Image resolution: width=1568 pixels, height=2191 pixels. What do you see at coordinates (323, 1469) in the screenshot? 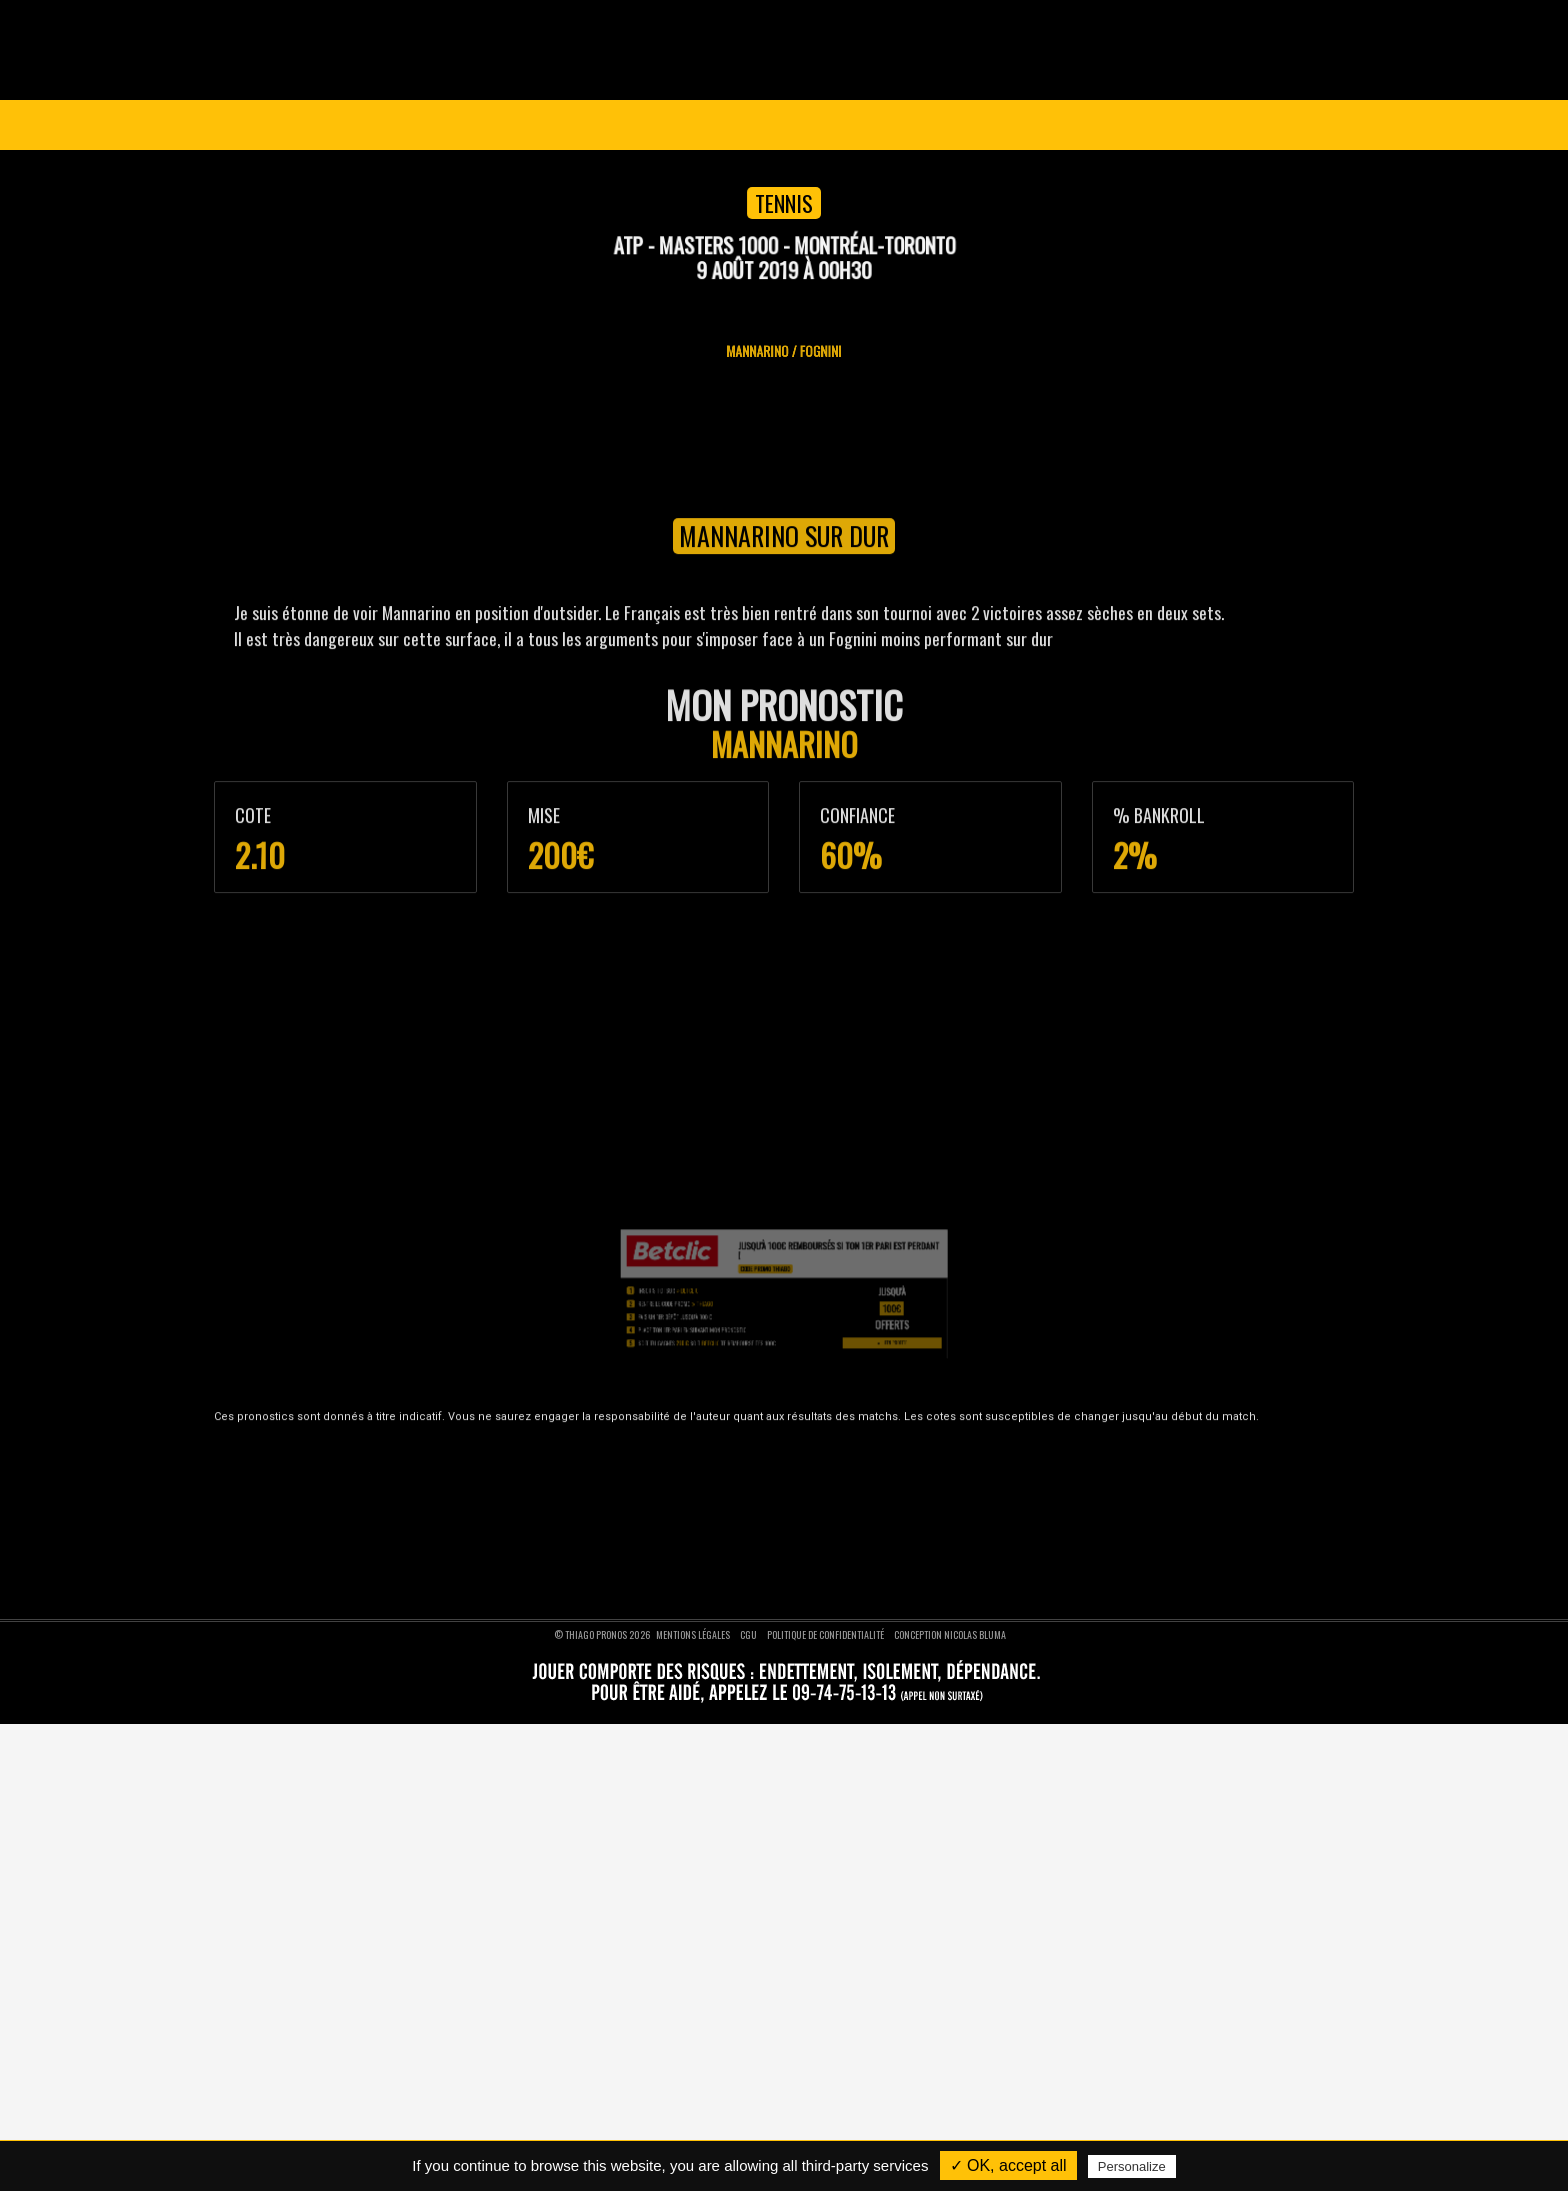
I see `Nos pronostics` at bounding box center [323, 1469].